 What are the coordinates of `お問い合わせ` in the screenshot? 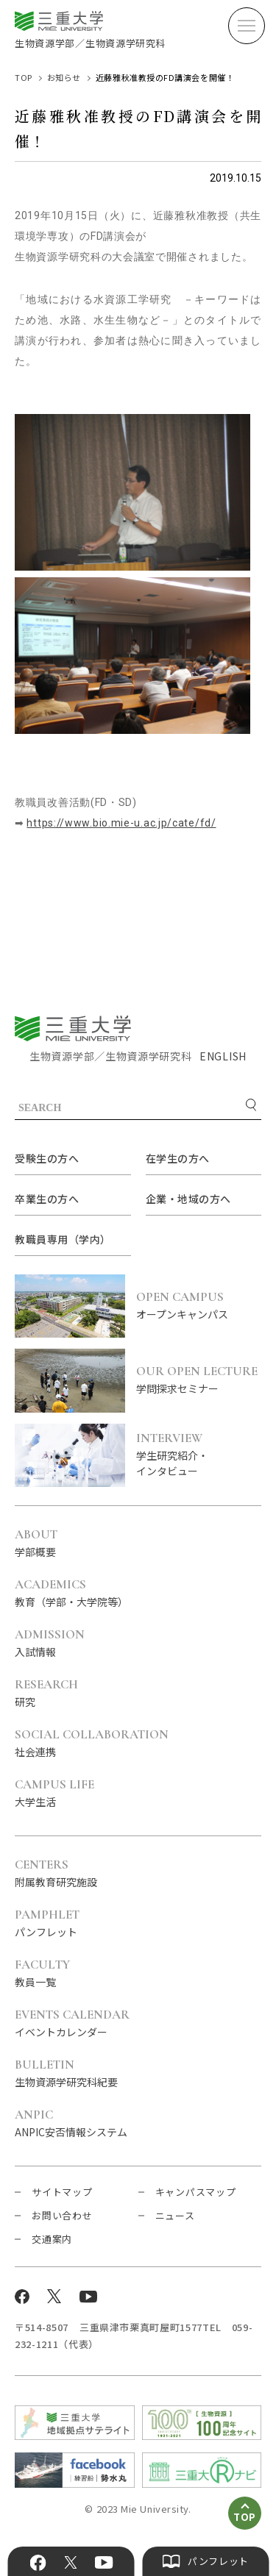 It's located at (62, 2215).